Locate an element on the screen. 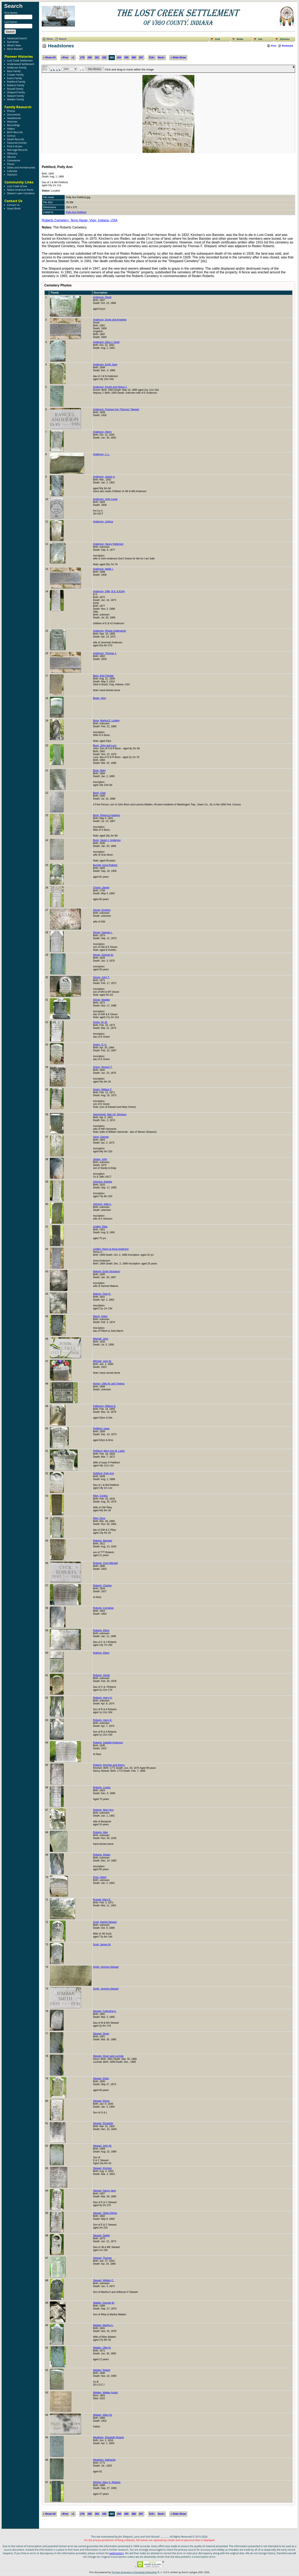  Boon, Rebecca Hawkins is located at coordinates (106, 815).